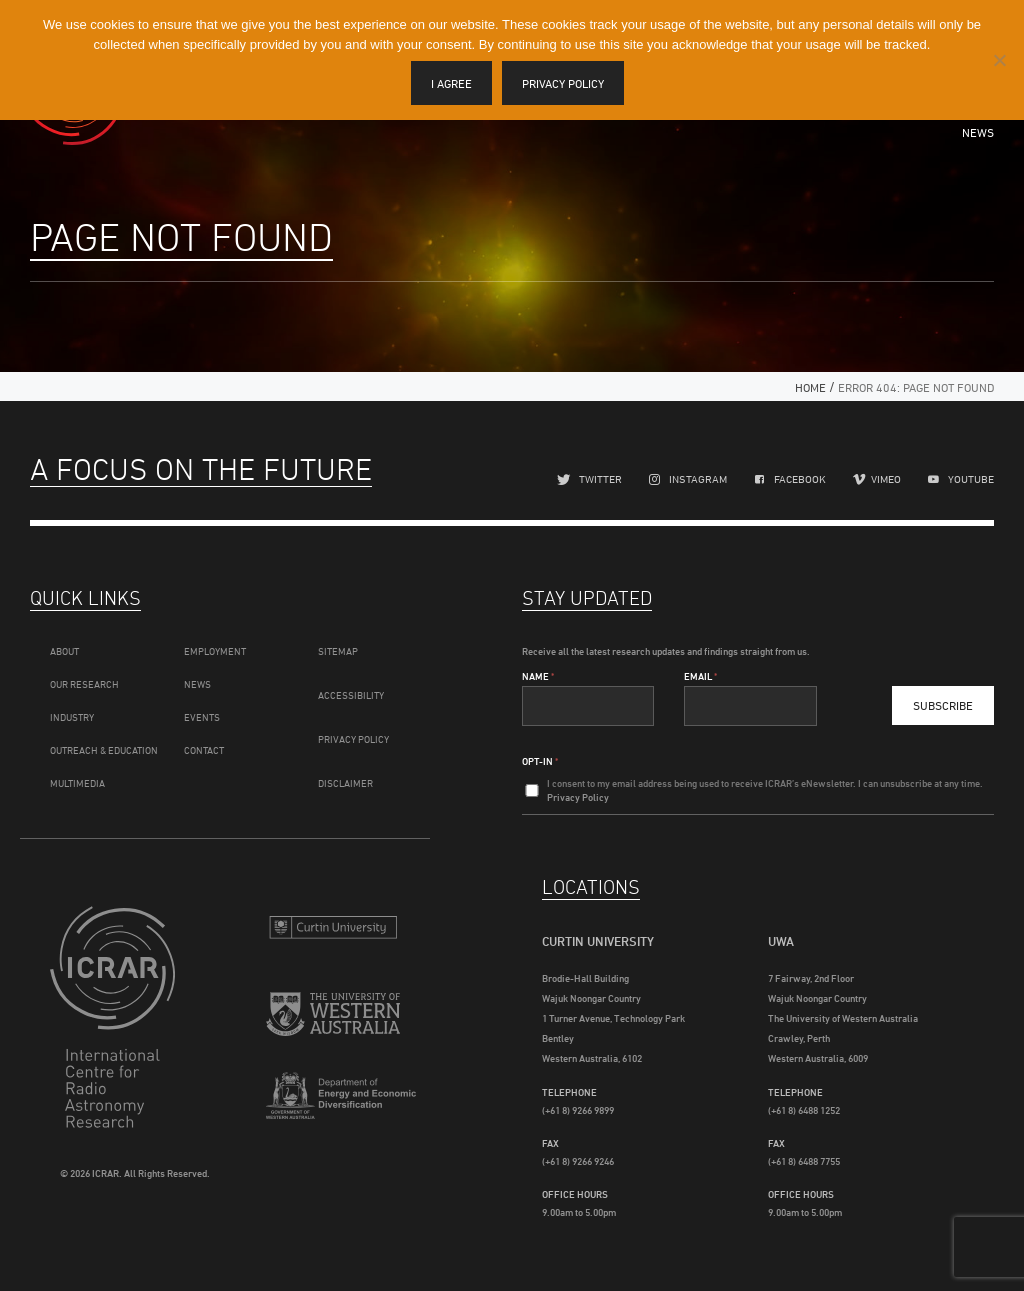 Image resolution: width=1024 pixels, height=1291 pixels. What do you see at coordinates (202, 717) in the screenshot?
I see `Events` at bounding box center [202, 717].